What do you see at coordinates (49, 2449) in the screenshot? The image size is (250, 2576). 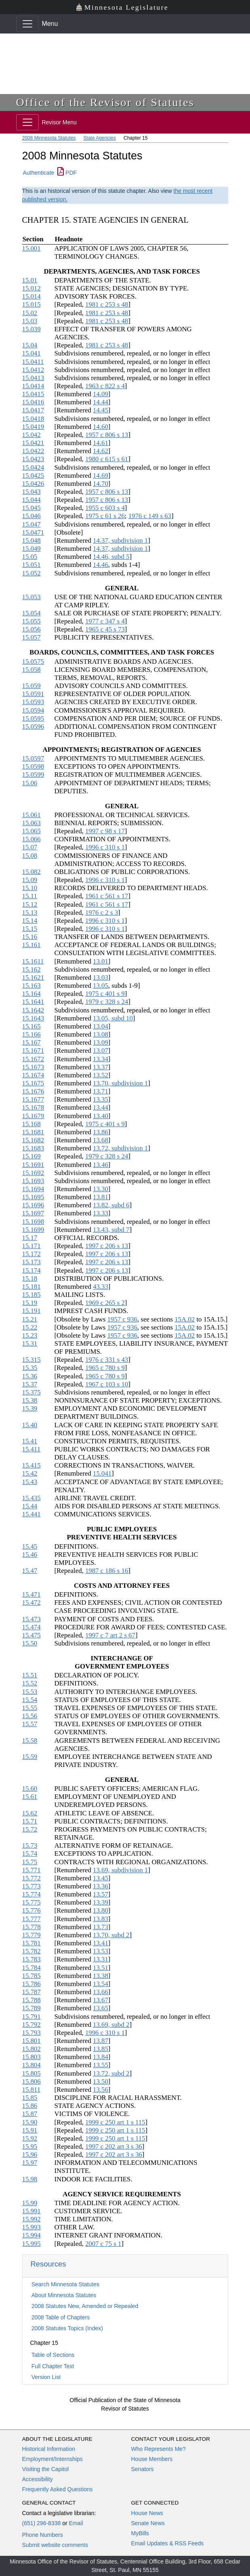 I see `Historical Information` at bounding box center [49, 2449].